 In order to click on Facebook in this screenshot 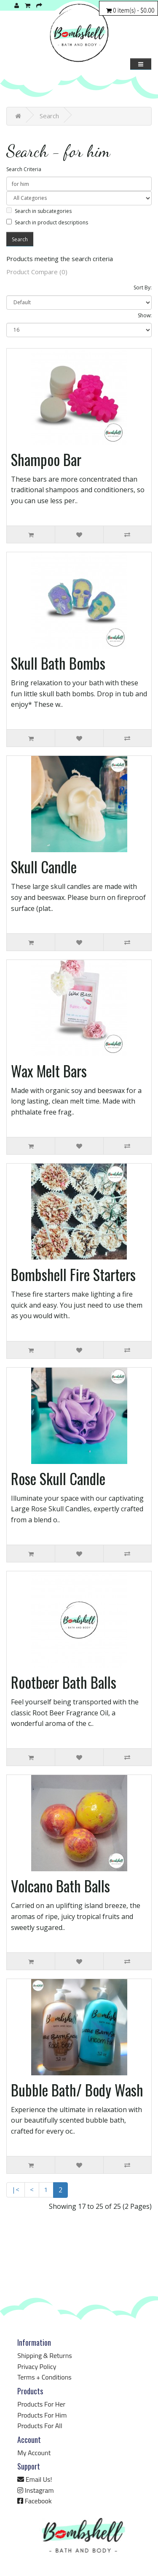, I will do `click(34, 2501)`.